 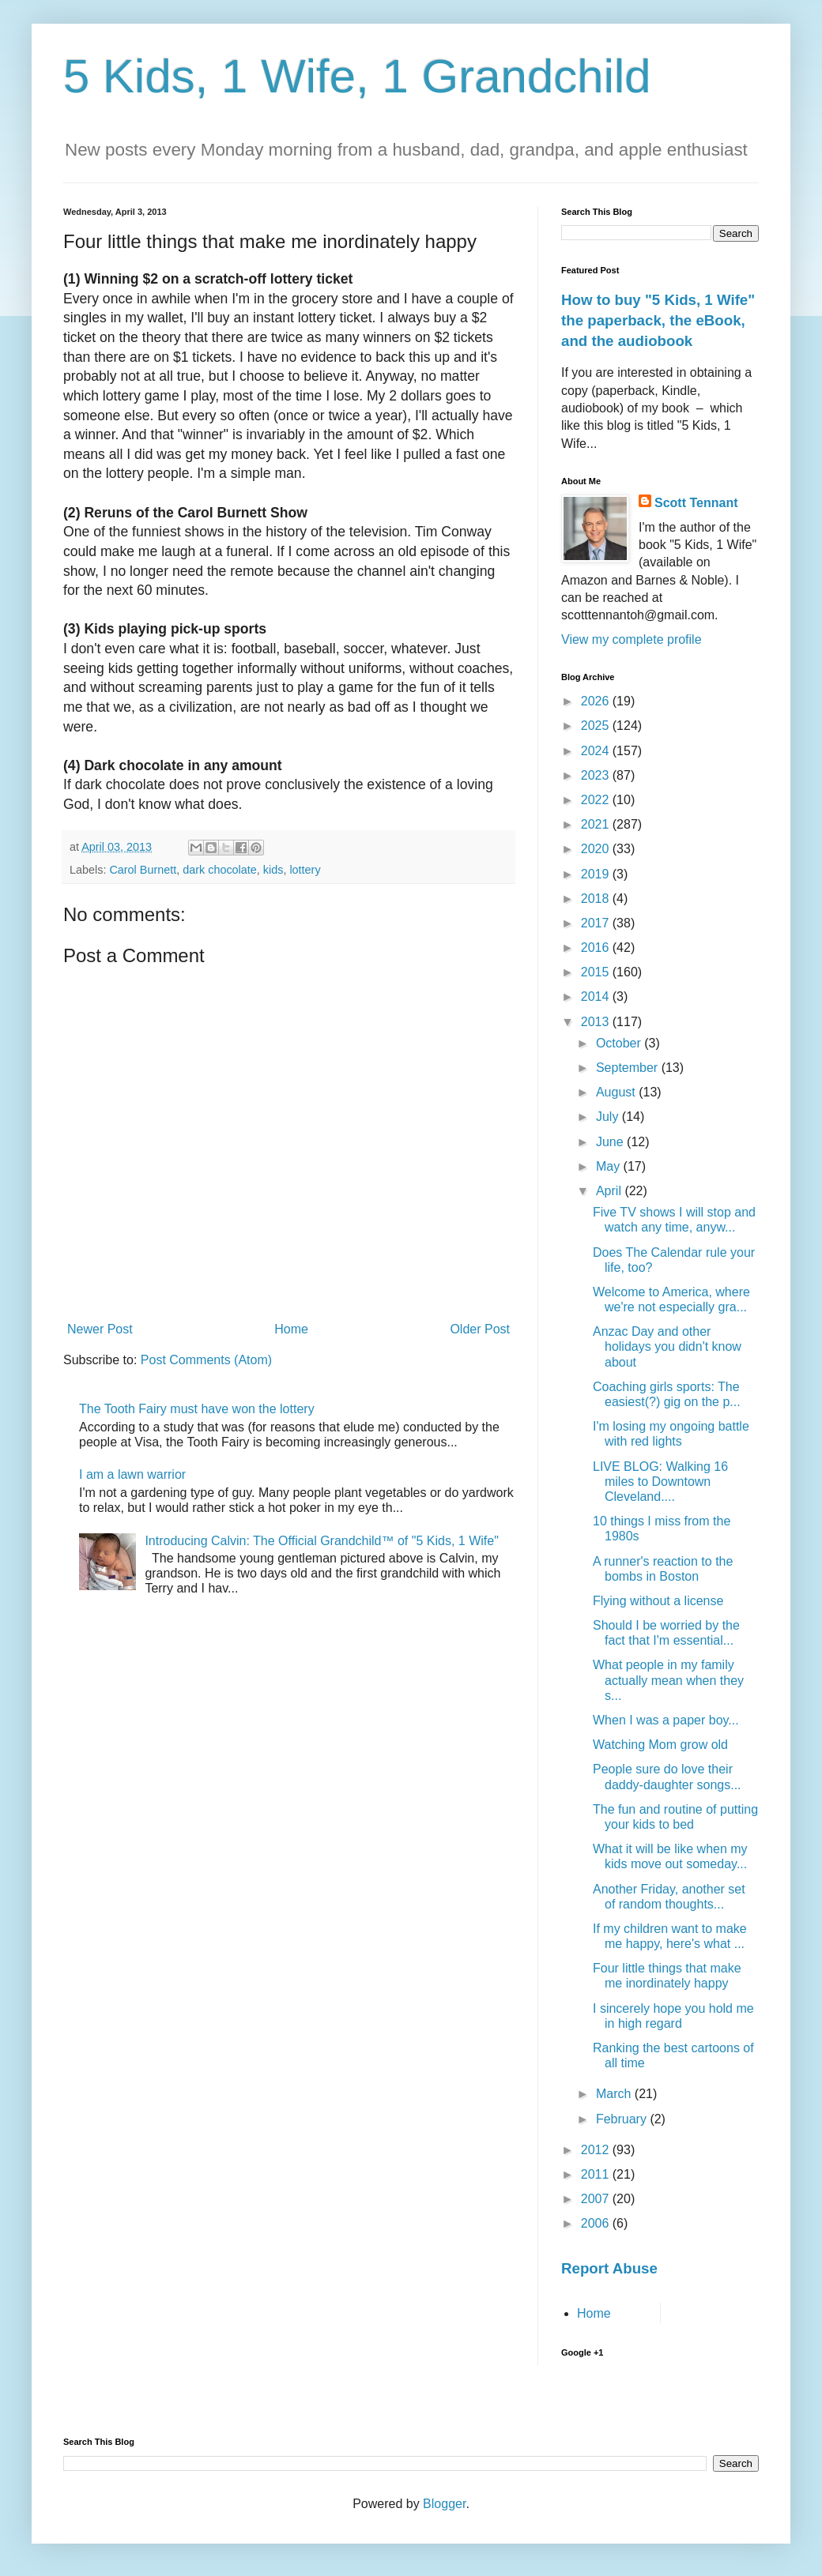 I want to click on 2016, so click(x=597, y=947).